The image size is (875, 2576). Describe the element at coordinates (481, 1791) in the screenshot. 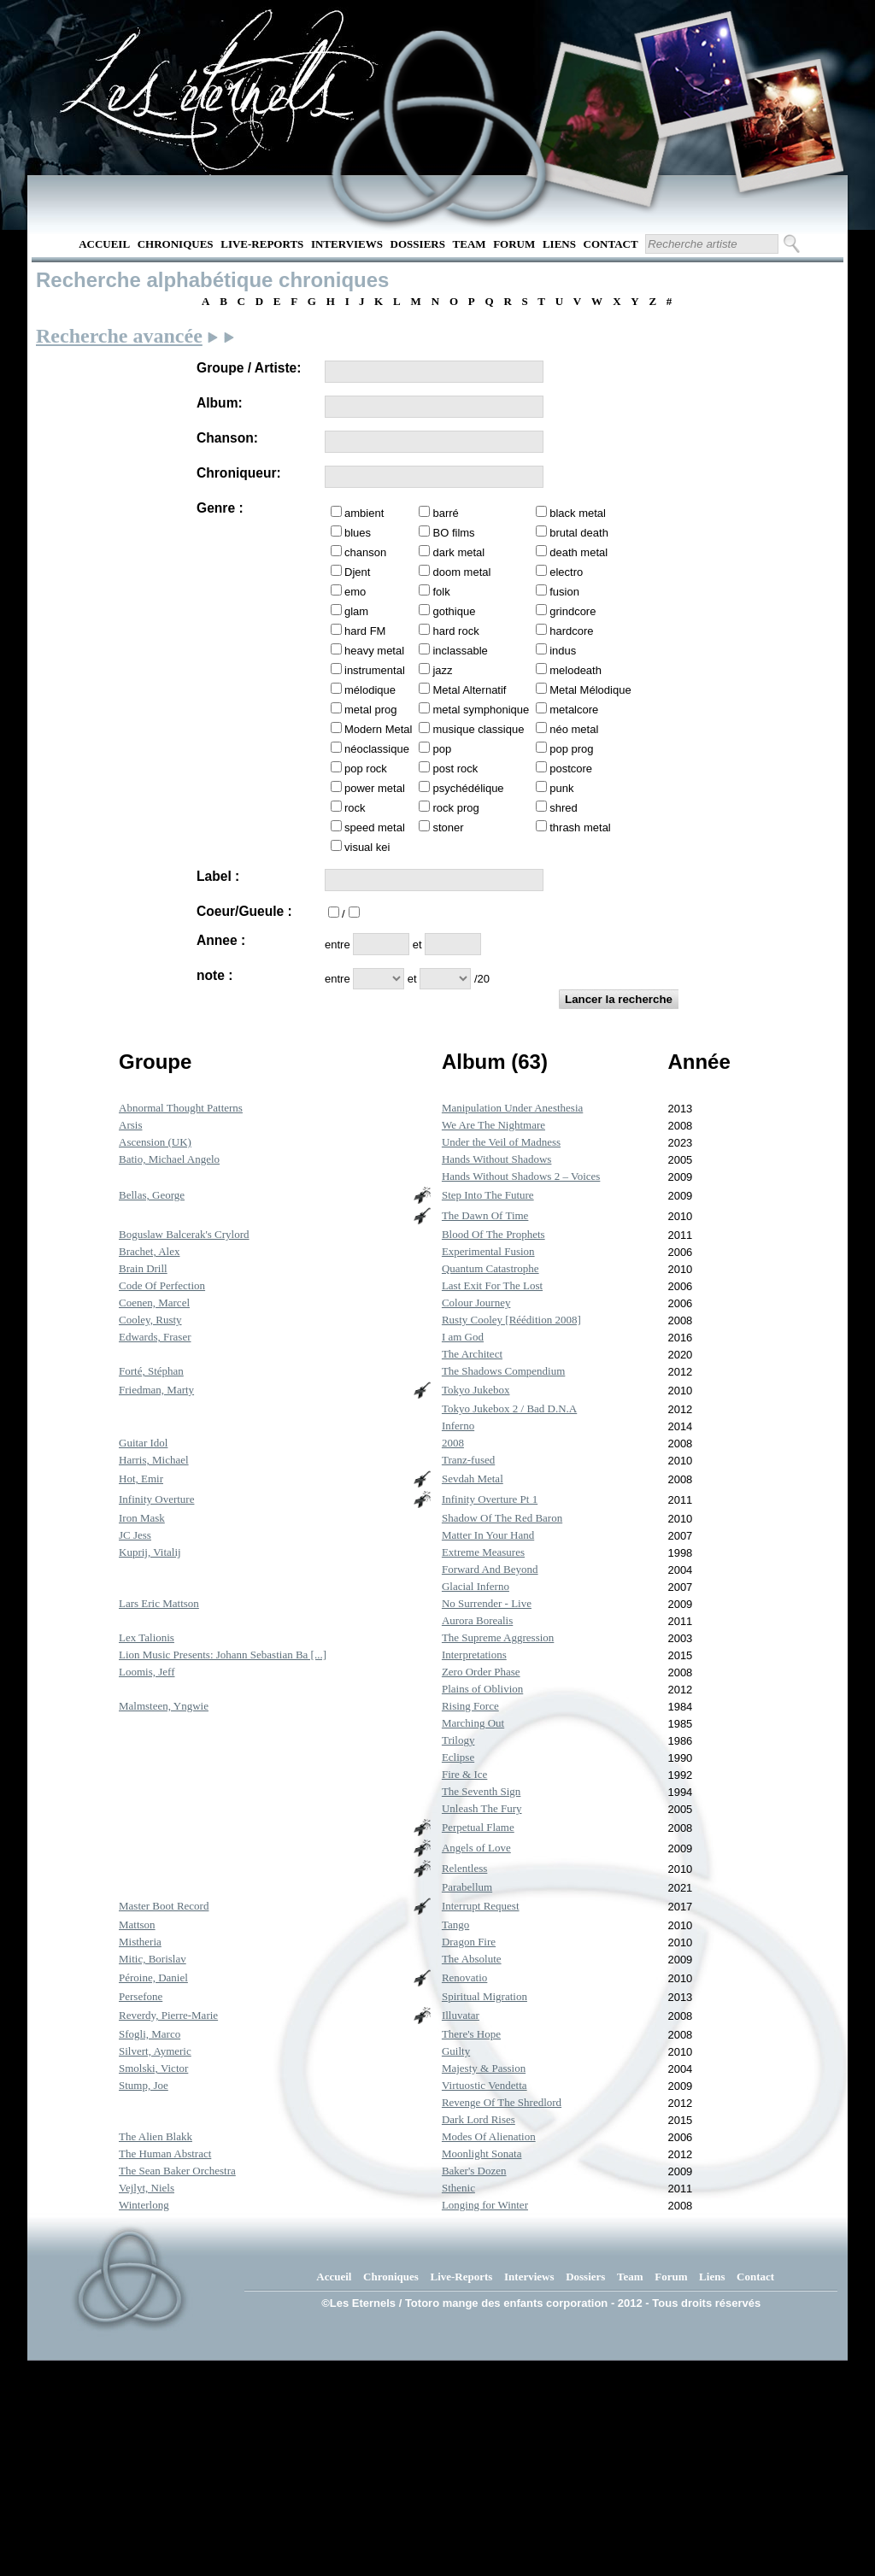

I see `The Seventh Sign` at that location.